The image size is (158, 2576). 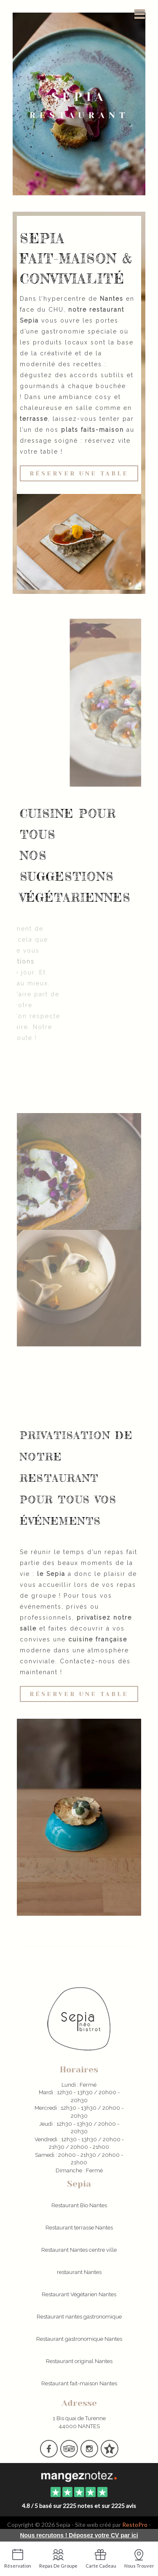 What do you see at coordinates (134, 2524) in the screenshot?
I see `RestoPro` at bounding box center [134, 2524].